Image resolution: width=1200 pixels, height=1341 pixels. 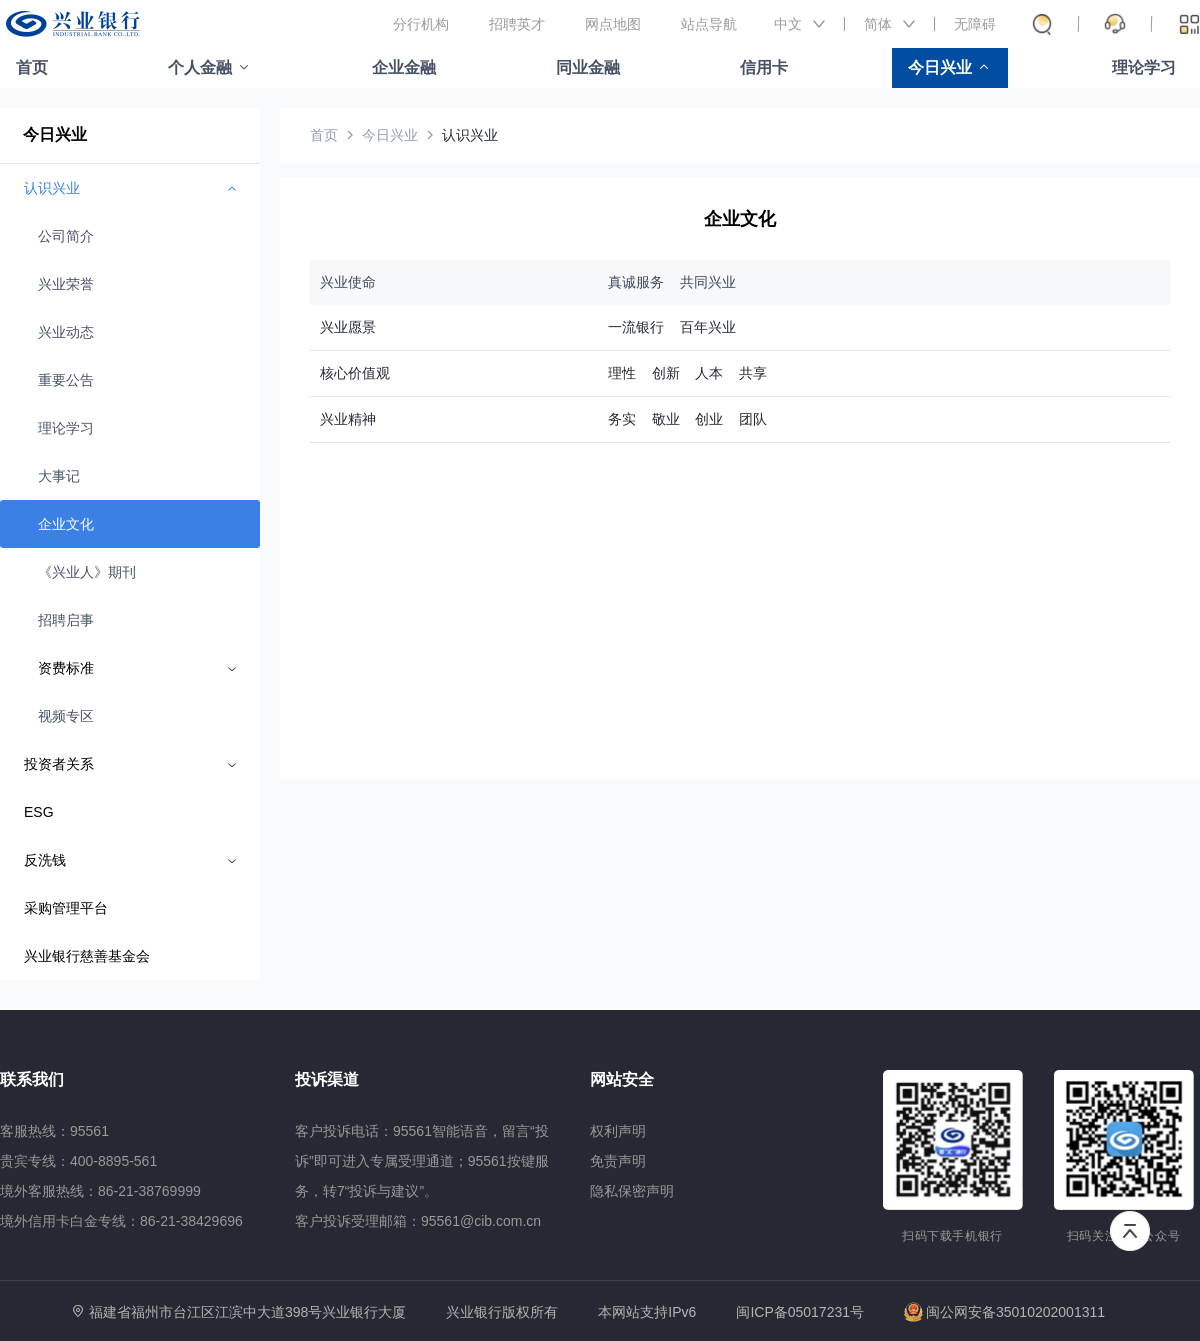 I want to click on 企业文化, so click(x=66, y=524).